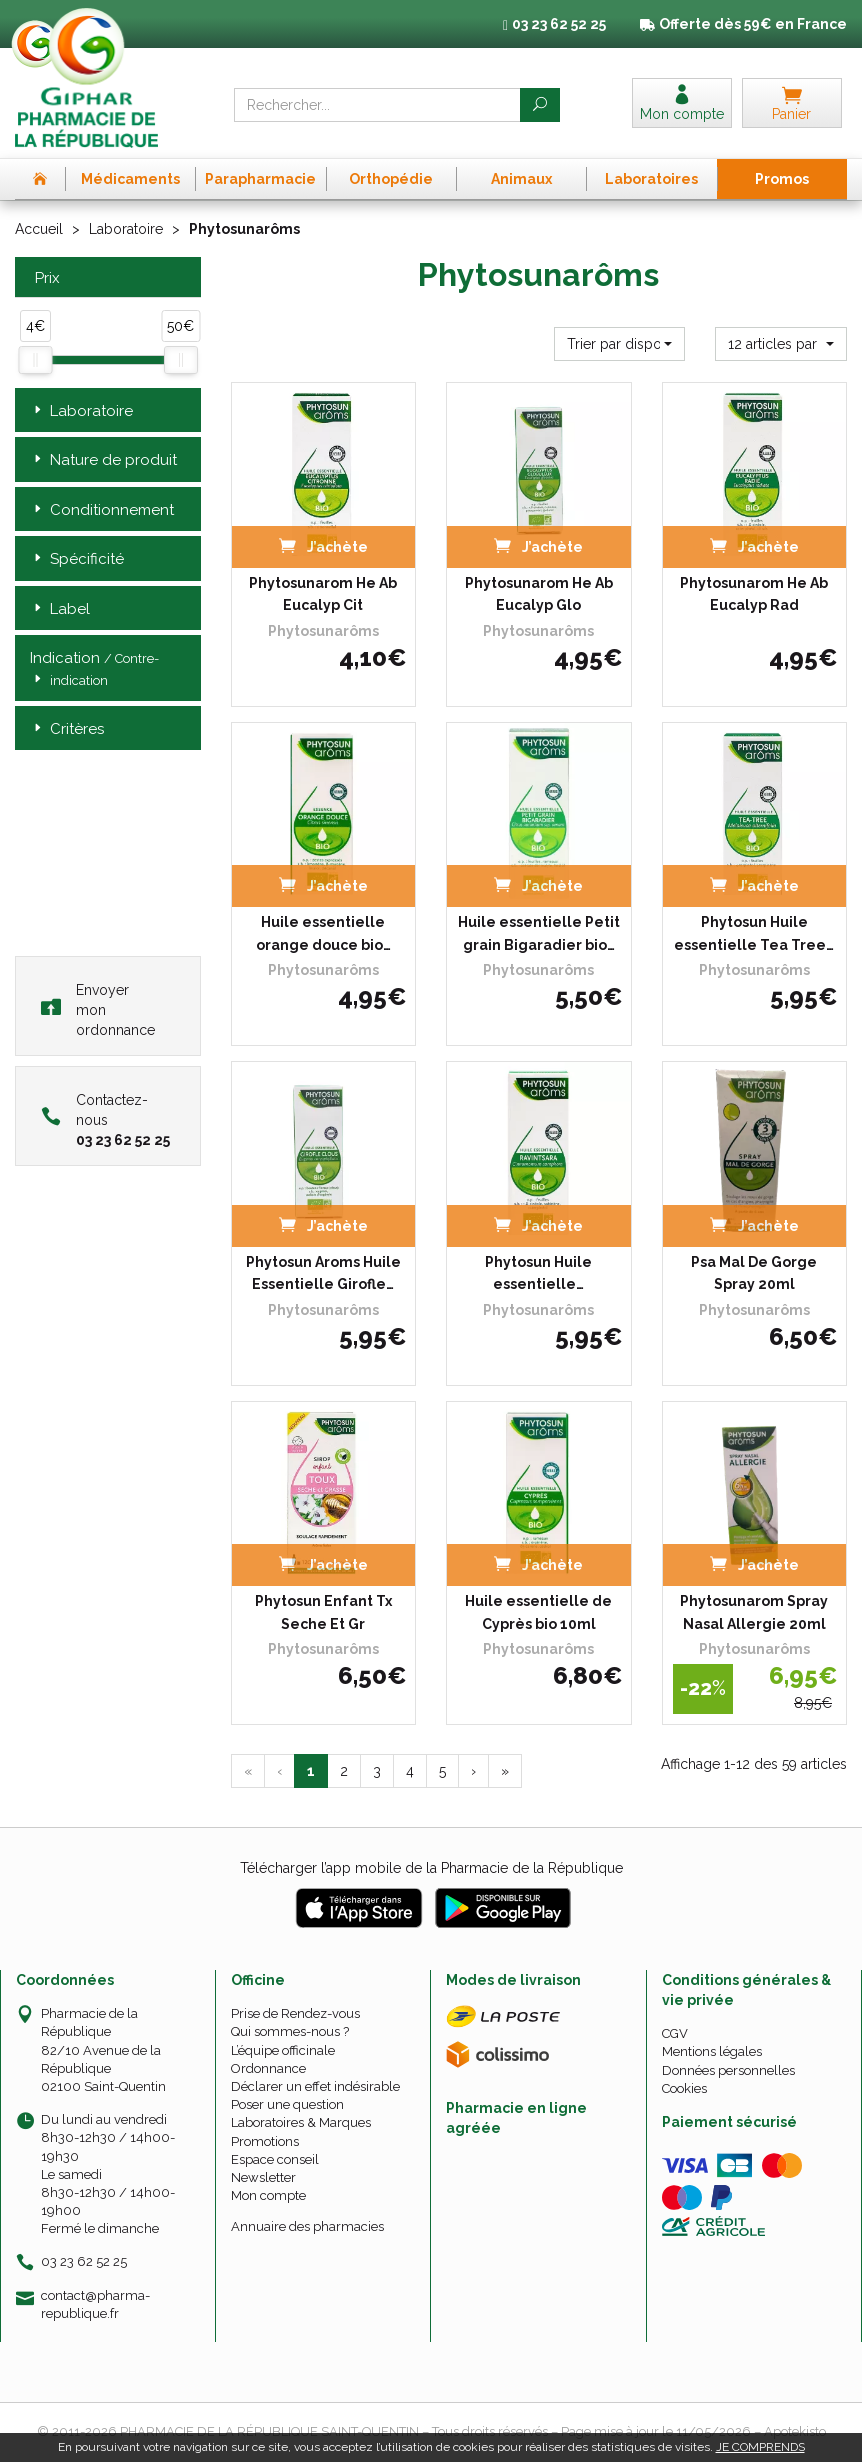  I want to click on Huile essentielle de Cyprès bio 10ml, so click(538, 1612).